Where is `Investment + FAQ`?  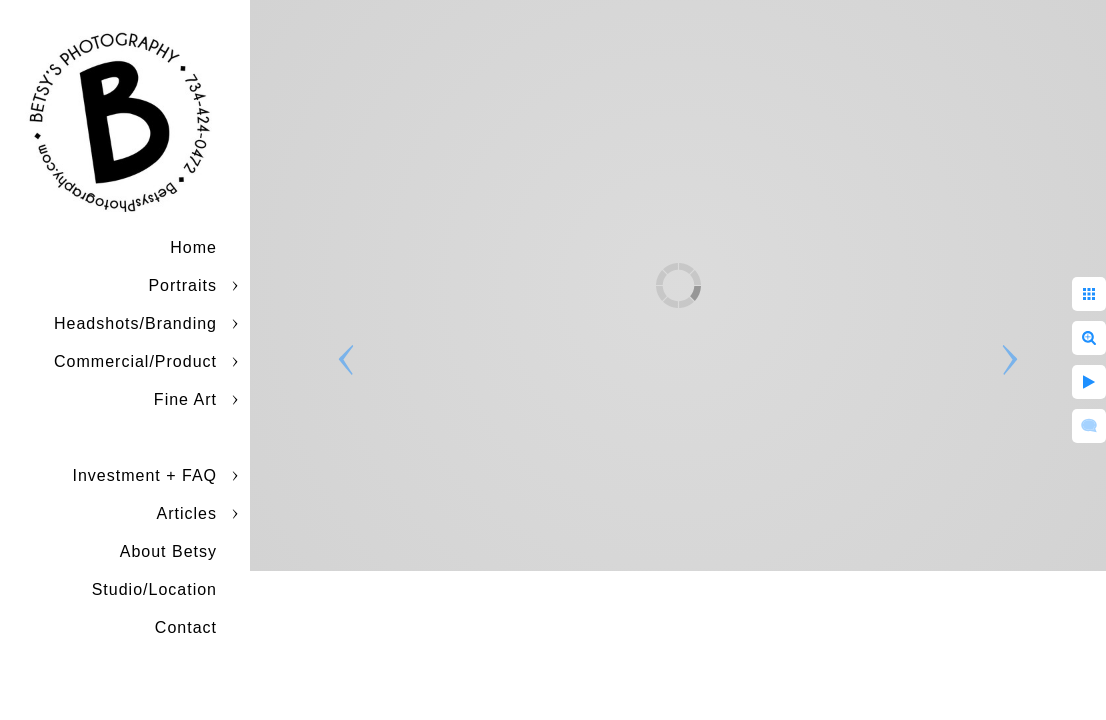
Investment + FAQ is located at coordinates (145, 475).